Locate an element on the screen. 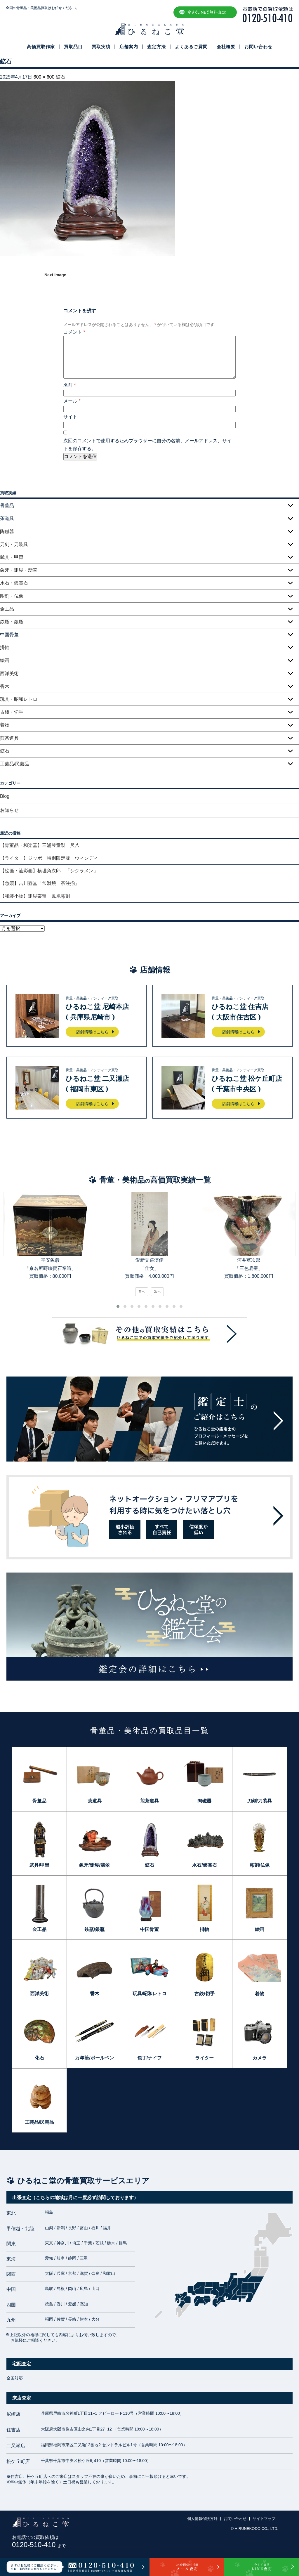 This screenshot has height=2576, width=299. お知らせ is located at coordinates (9, 810).